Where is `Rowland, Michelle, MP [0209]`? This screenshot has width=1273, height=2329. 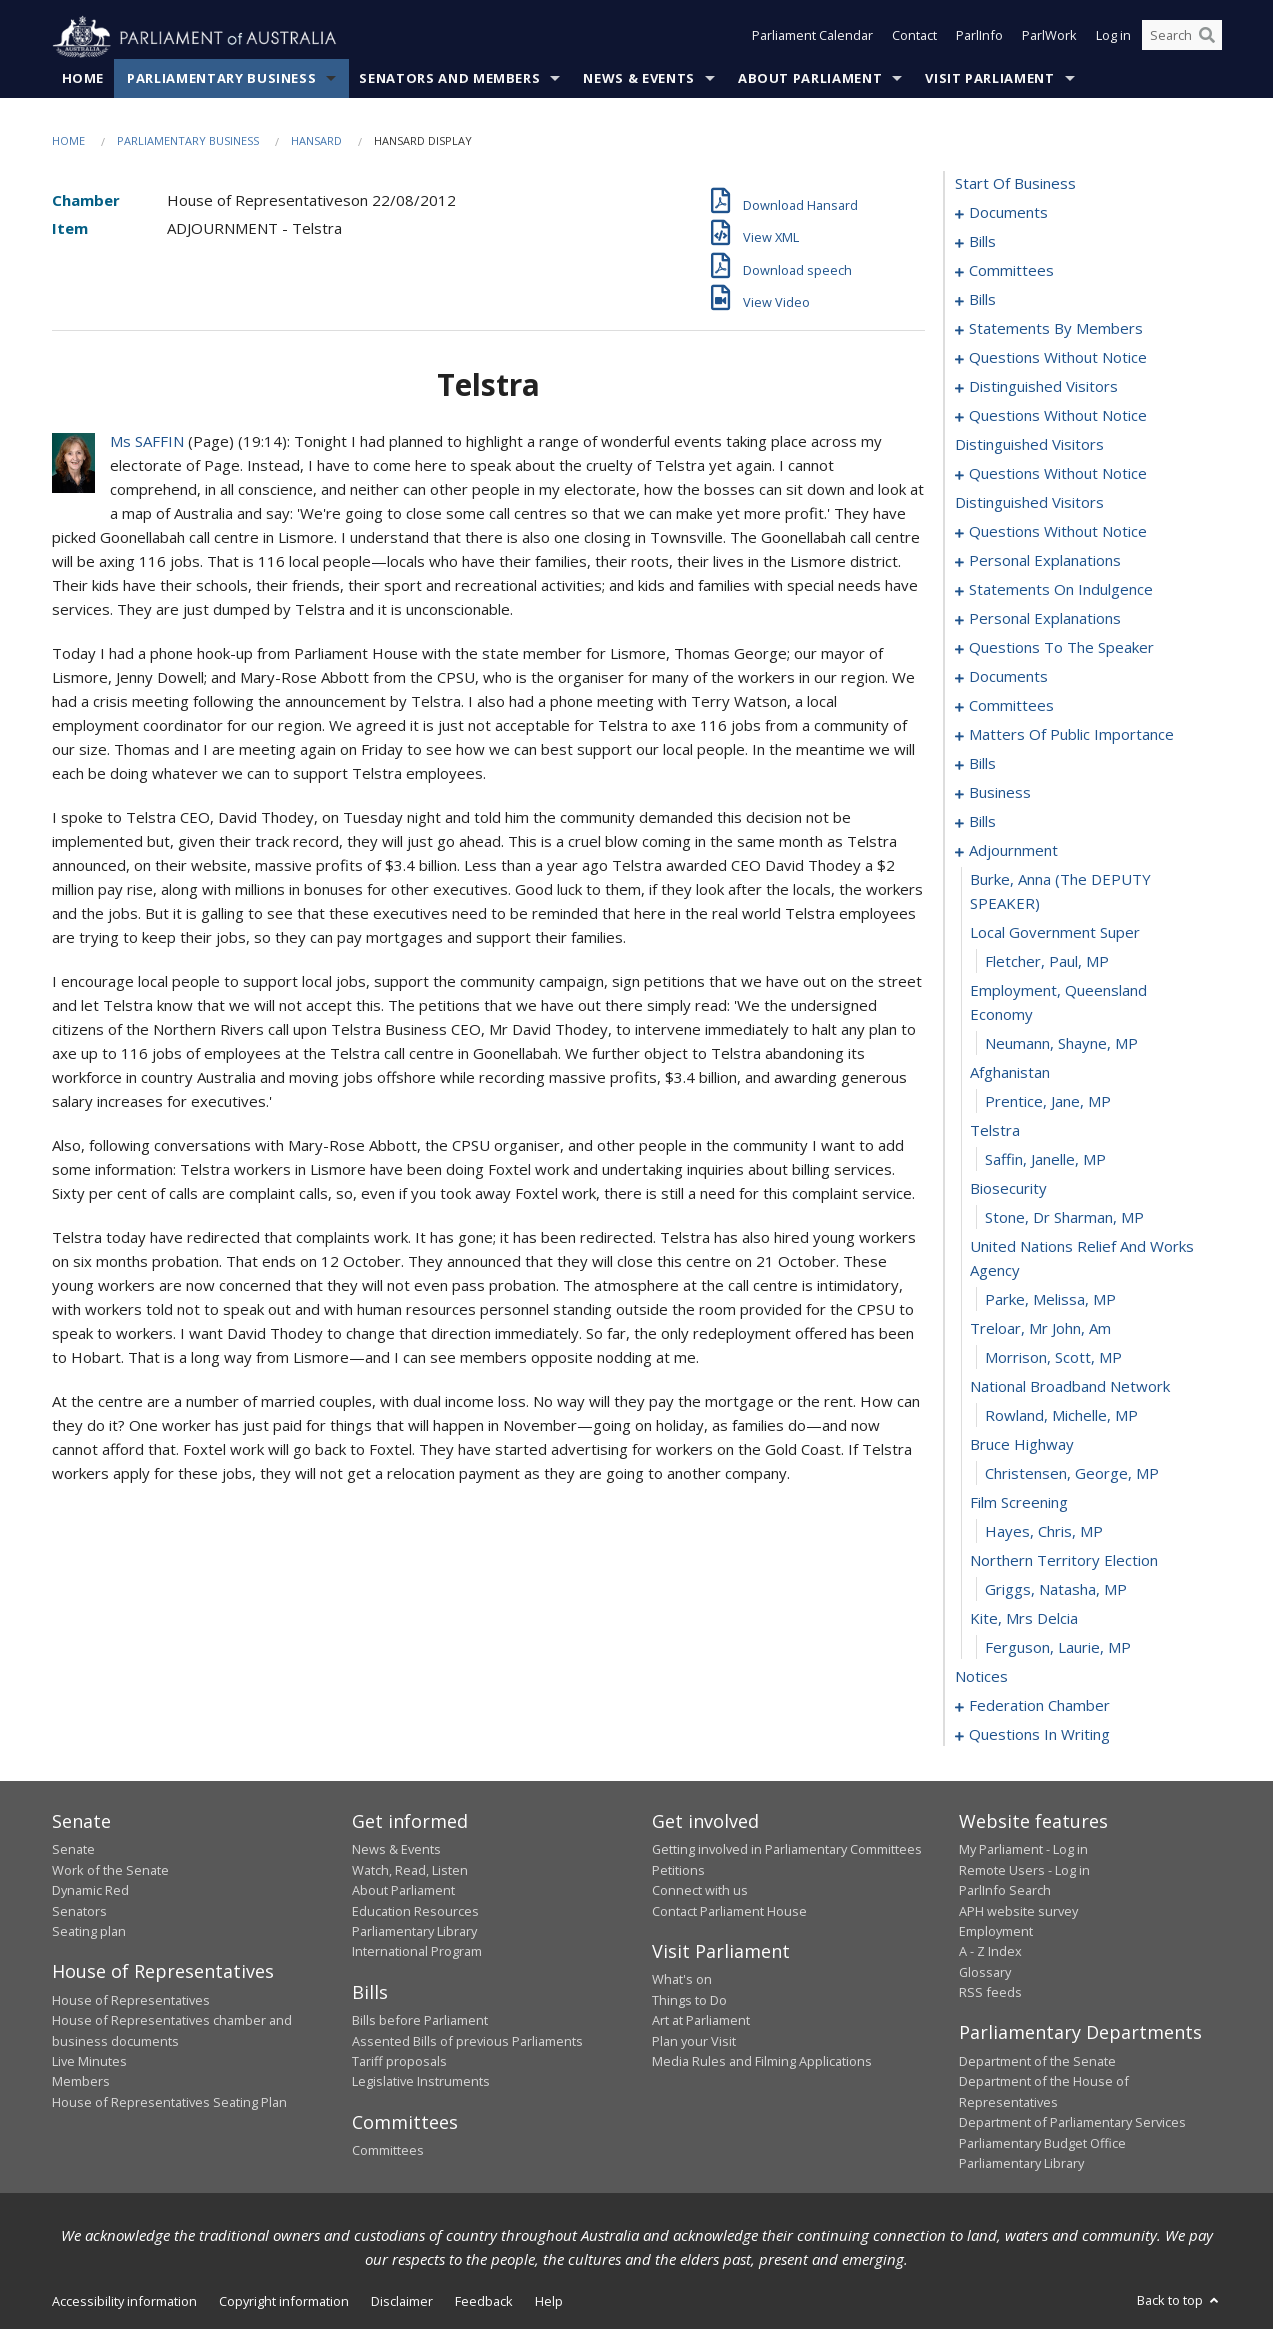
Rowland, Michelle, MP [0209] is located at coordinates (1061, 1416).